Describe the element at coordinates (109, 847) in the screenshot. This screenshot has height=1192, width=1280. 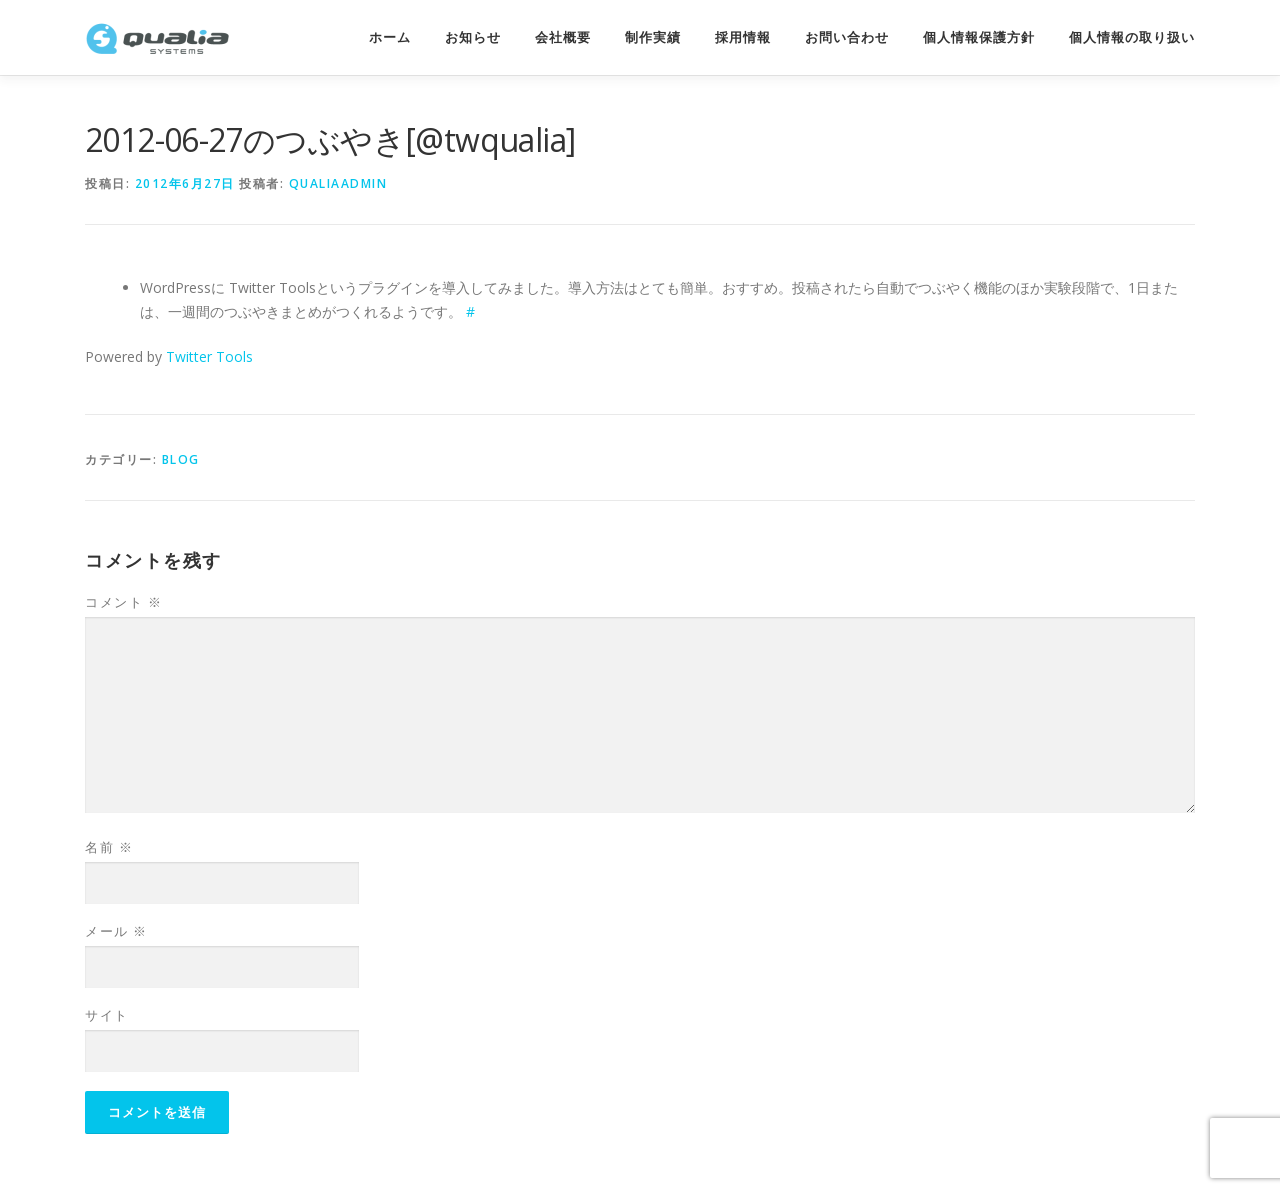
I see `名前` at that location.